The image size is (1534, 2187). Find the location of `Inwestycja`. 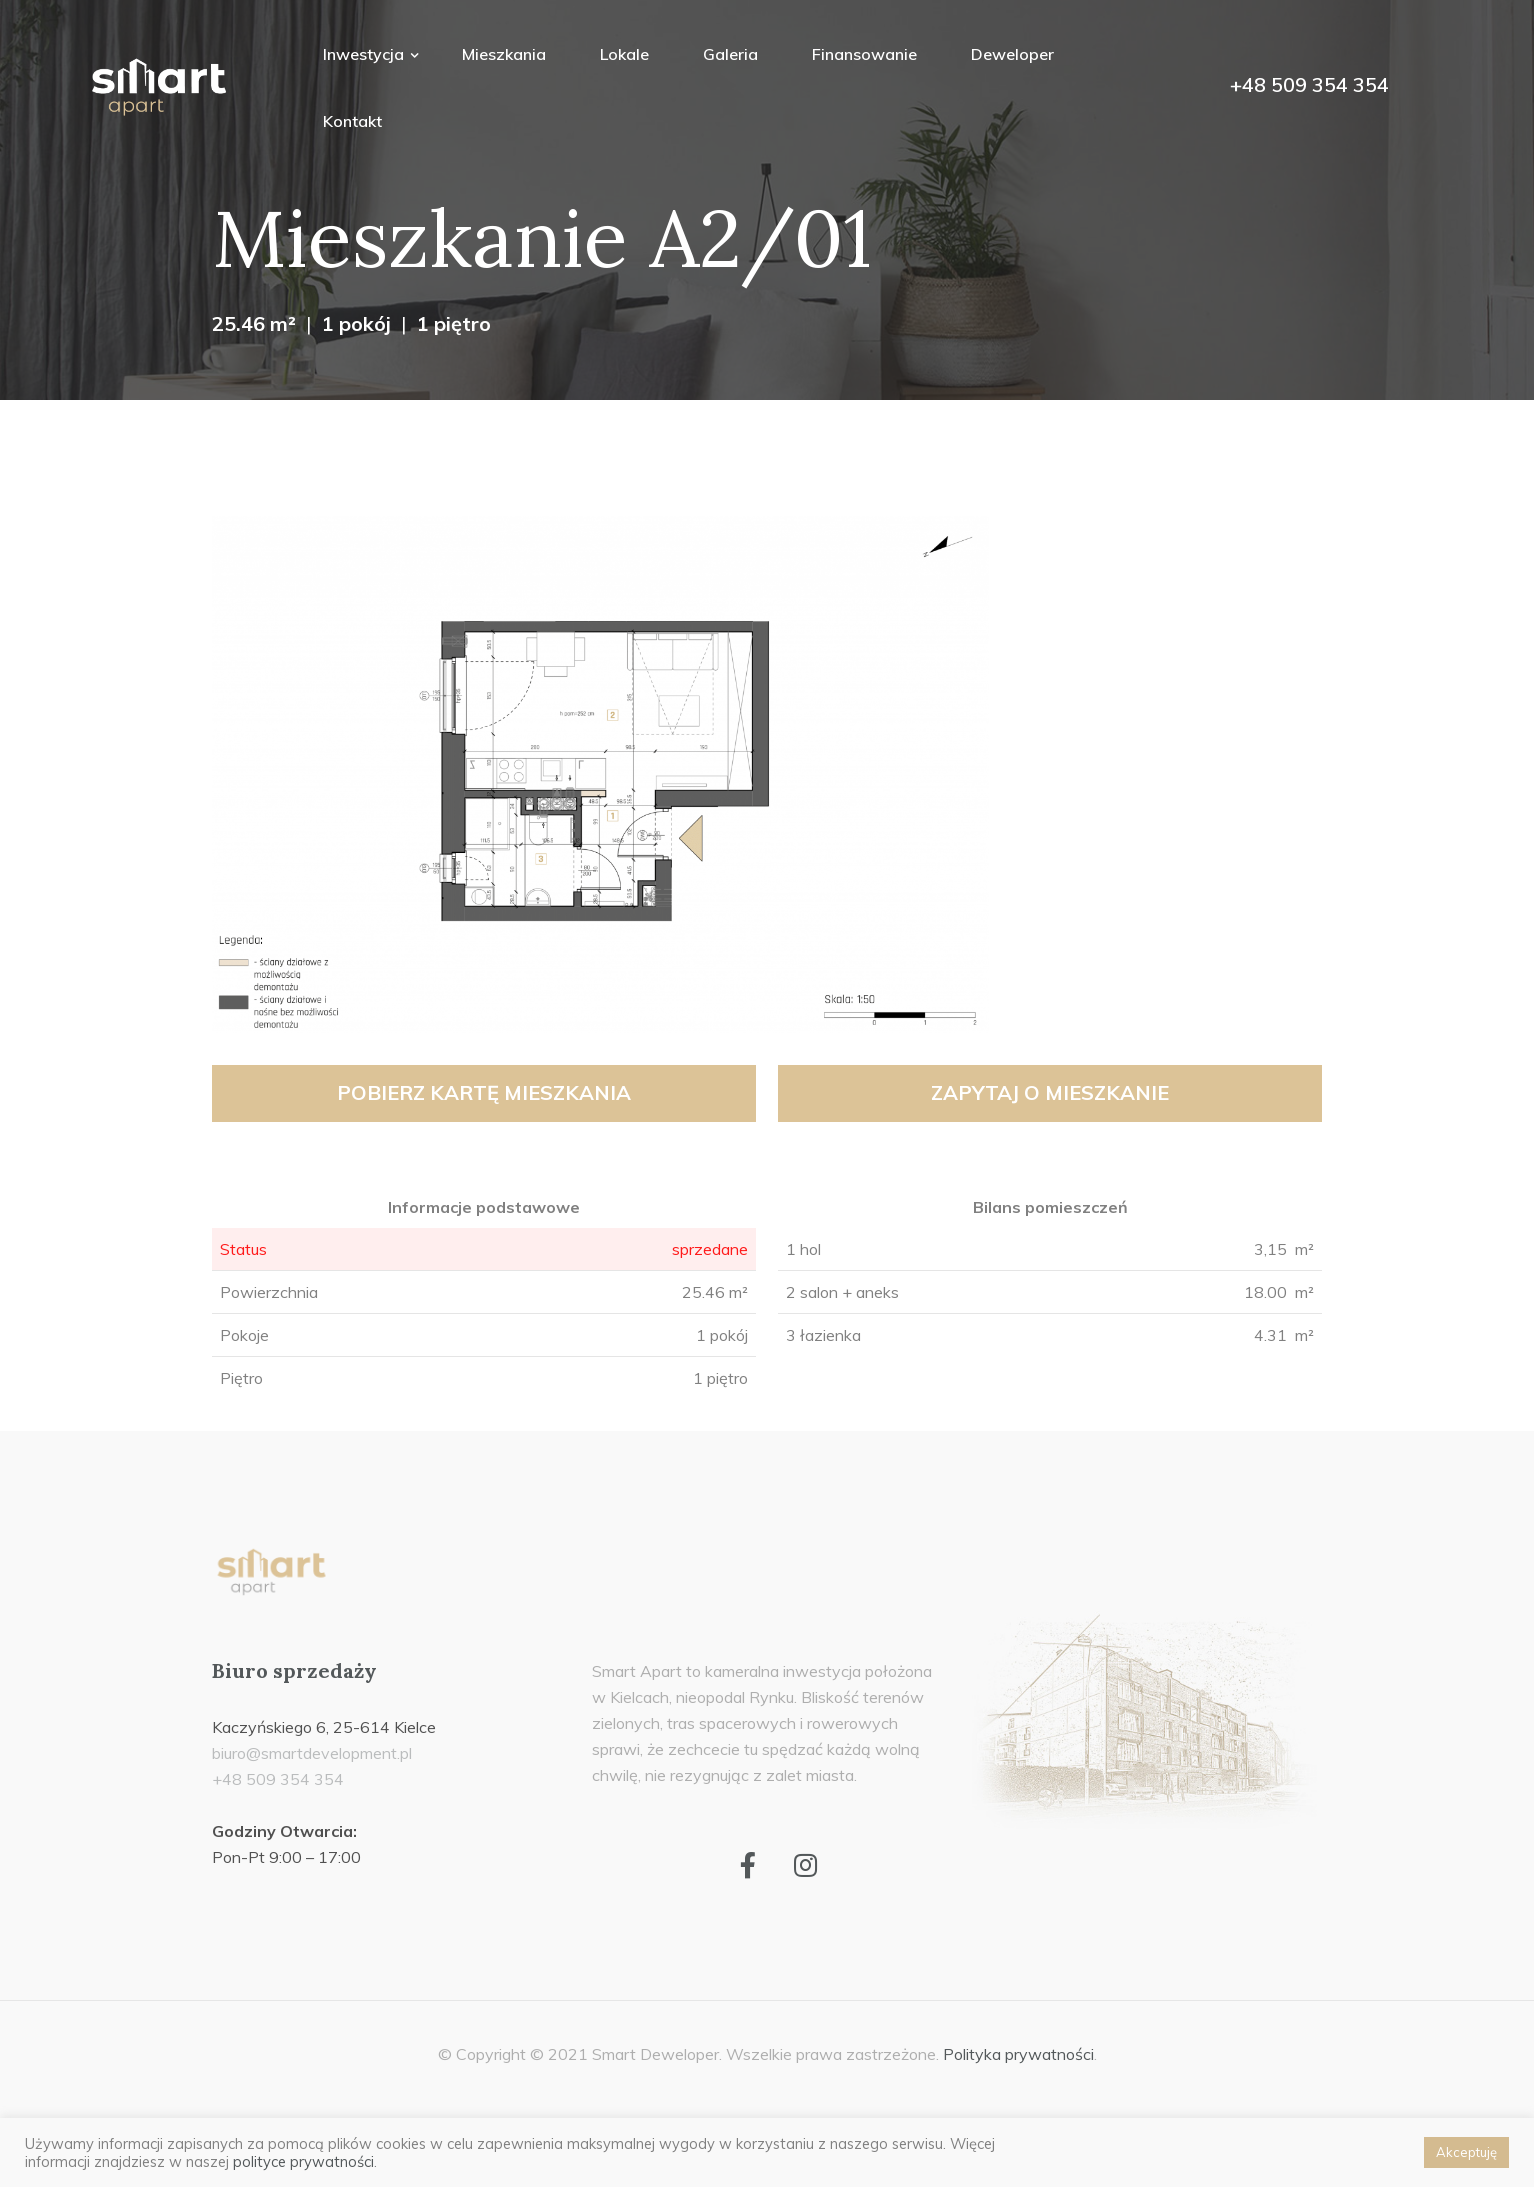

Inwestycja is located at coordinates (365, 54).